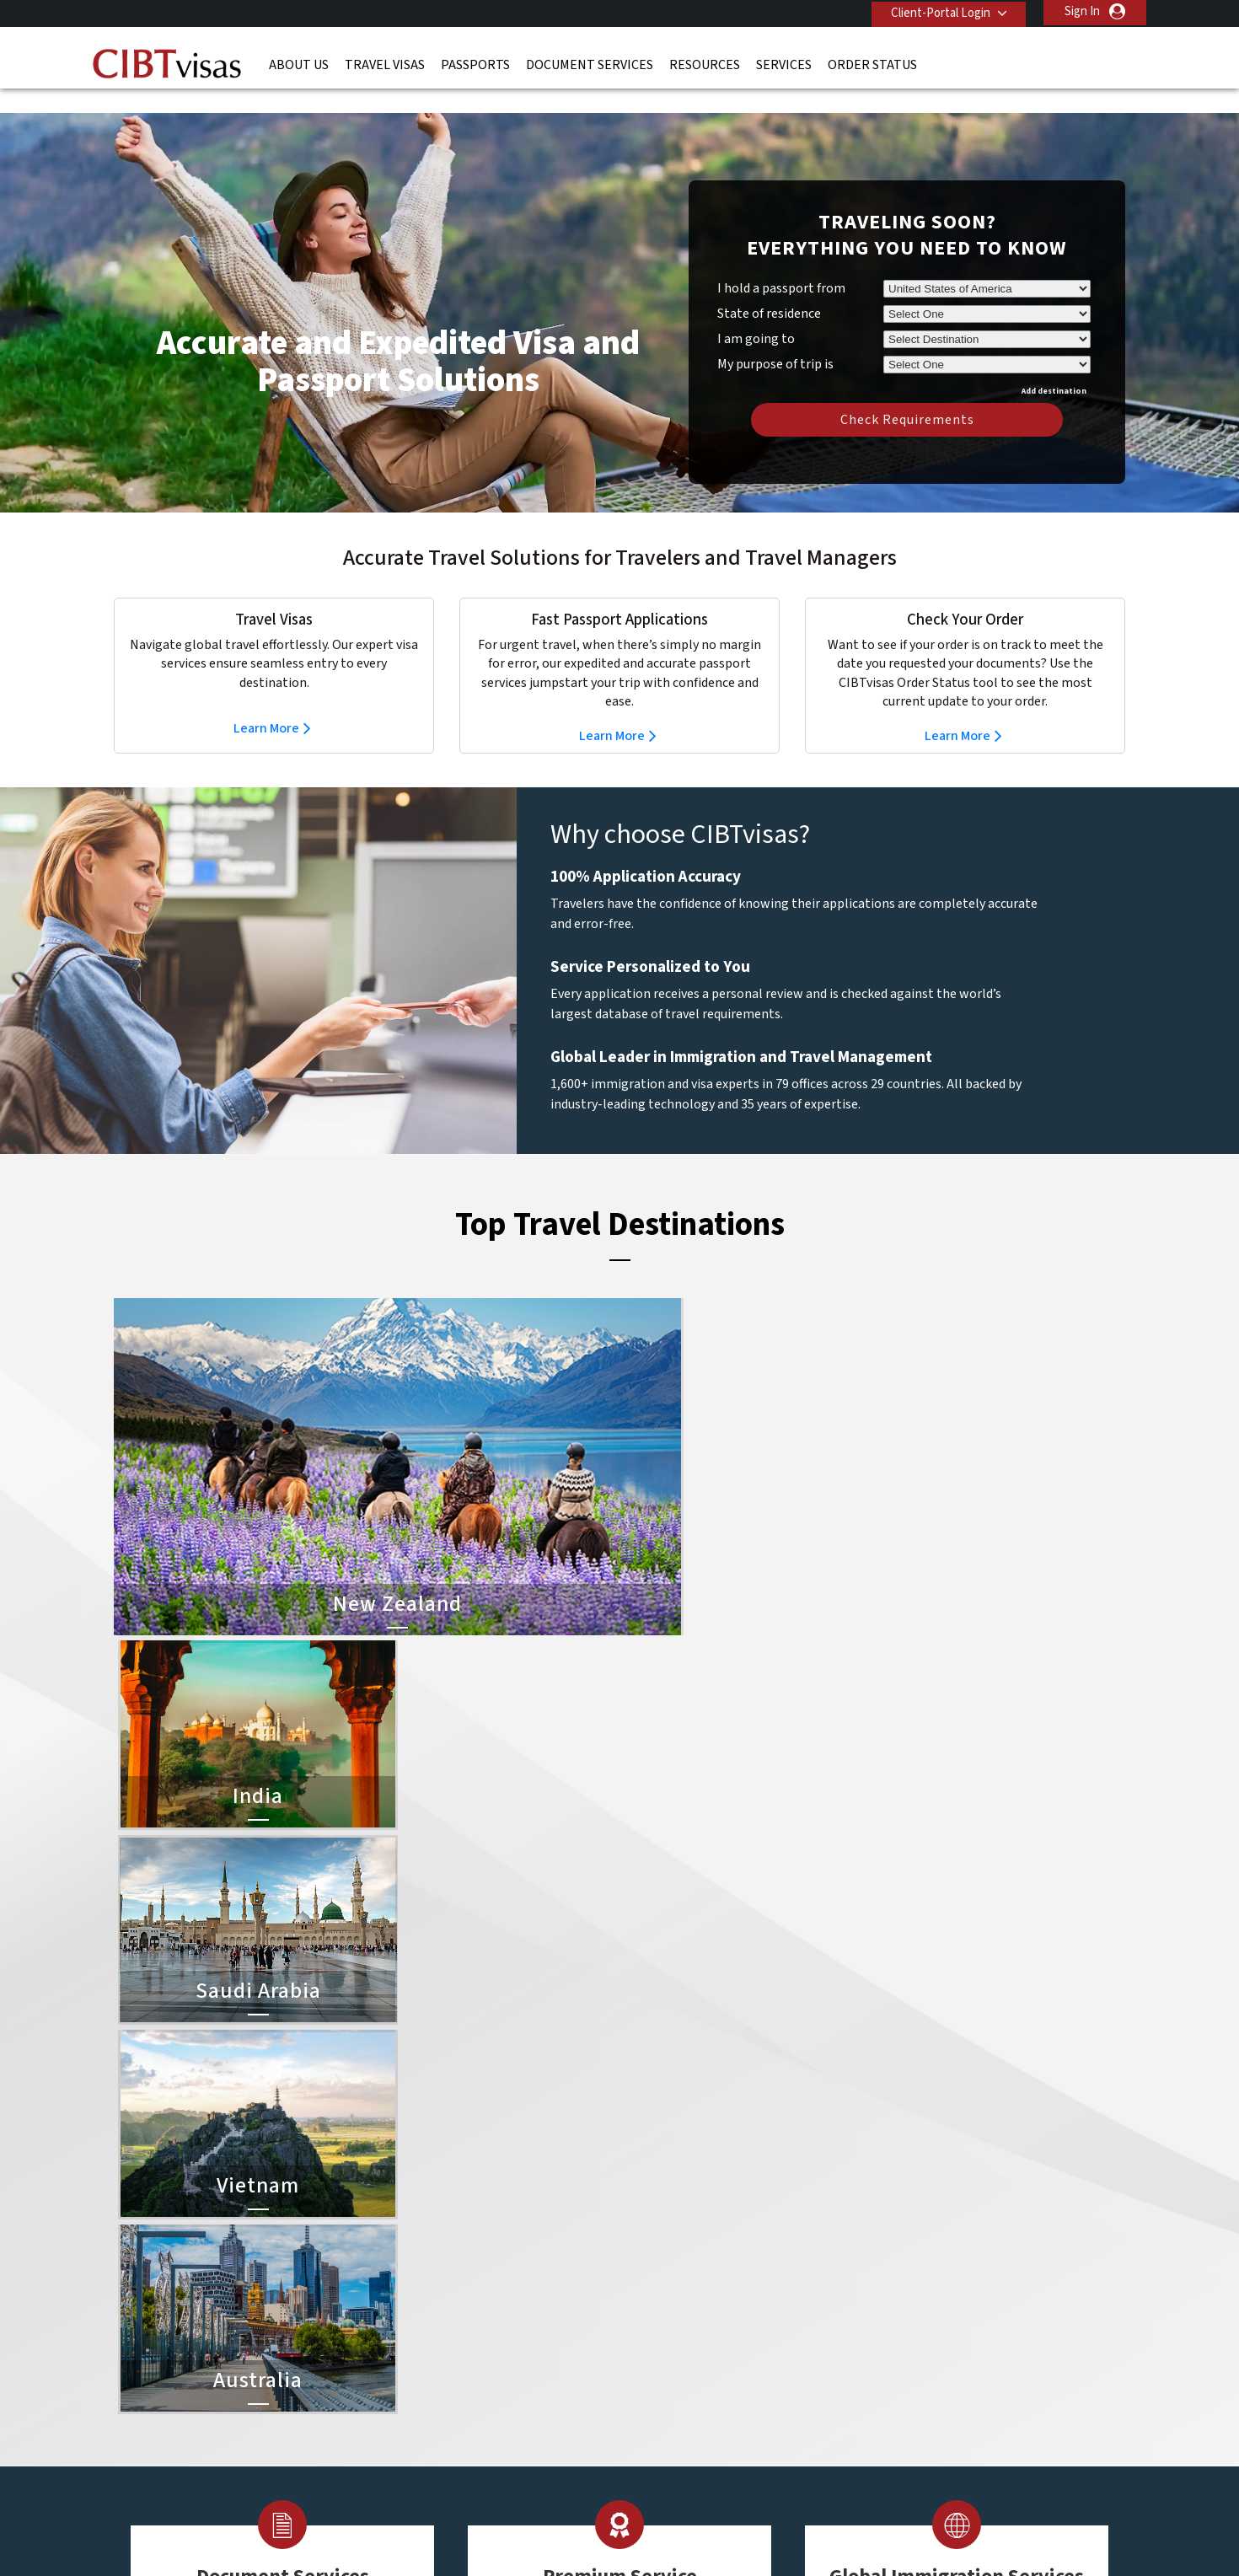 This screenshot has width=1239, height=2576. What do you see at coordinates (299, 63) in the screenshot?
I see `About Us` at bounding box center [299, 63].